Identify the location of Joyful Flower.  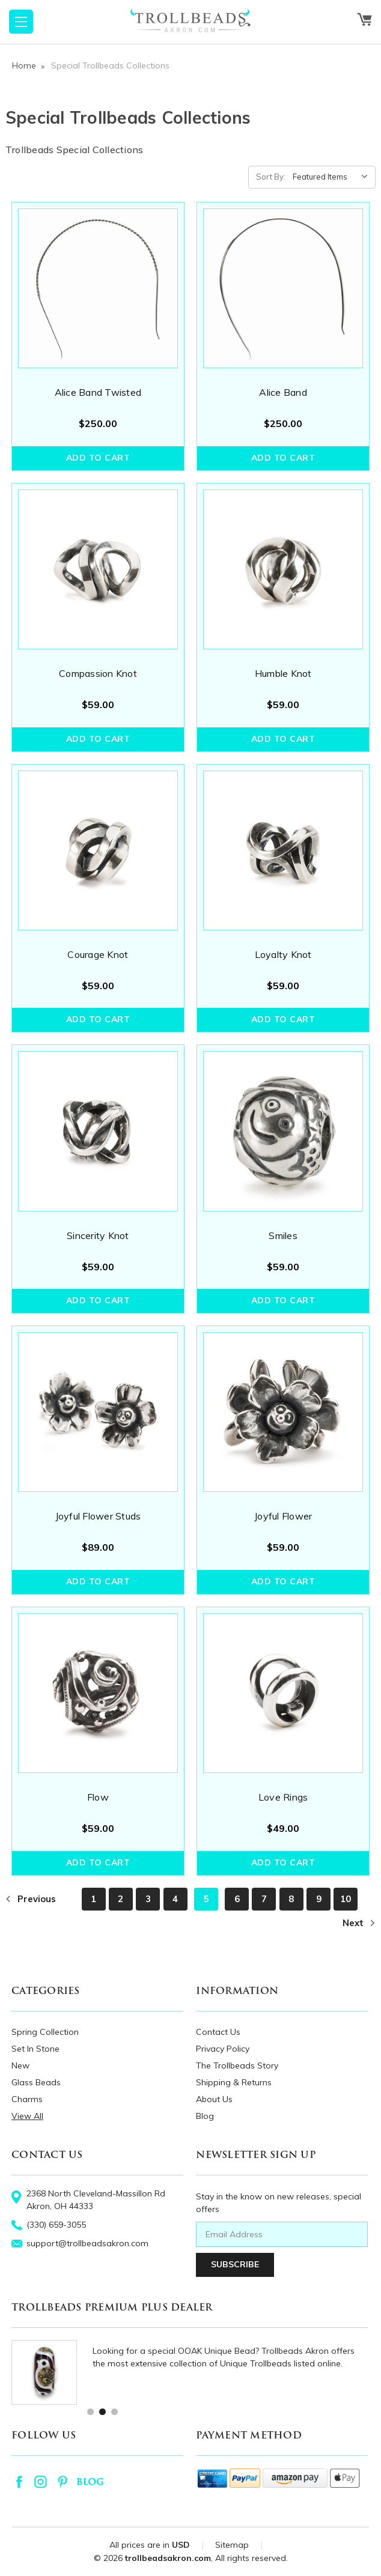
(283, 1516).